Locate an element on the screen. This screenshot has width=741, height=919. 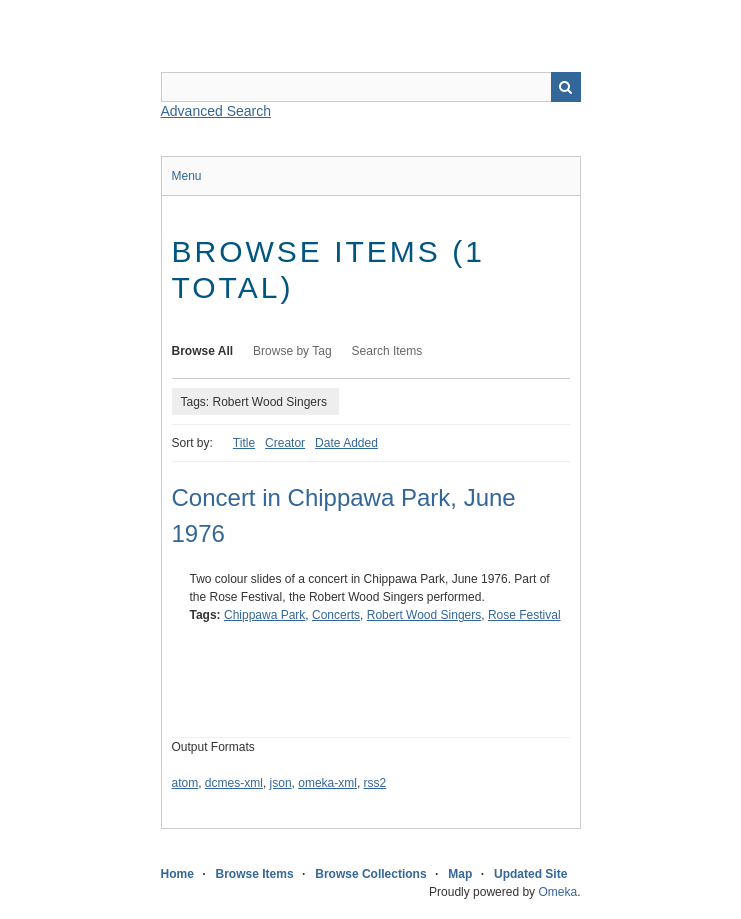
dcmes-xml is located at coordinates (234, 783).